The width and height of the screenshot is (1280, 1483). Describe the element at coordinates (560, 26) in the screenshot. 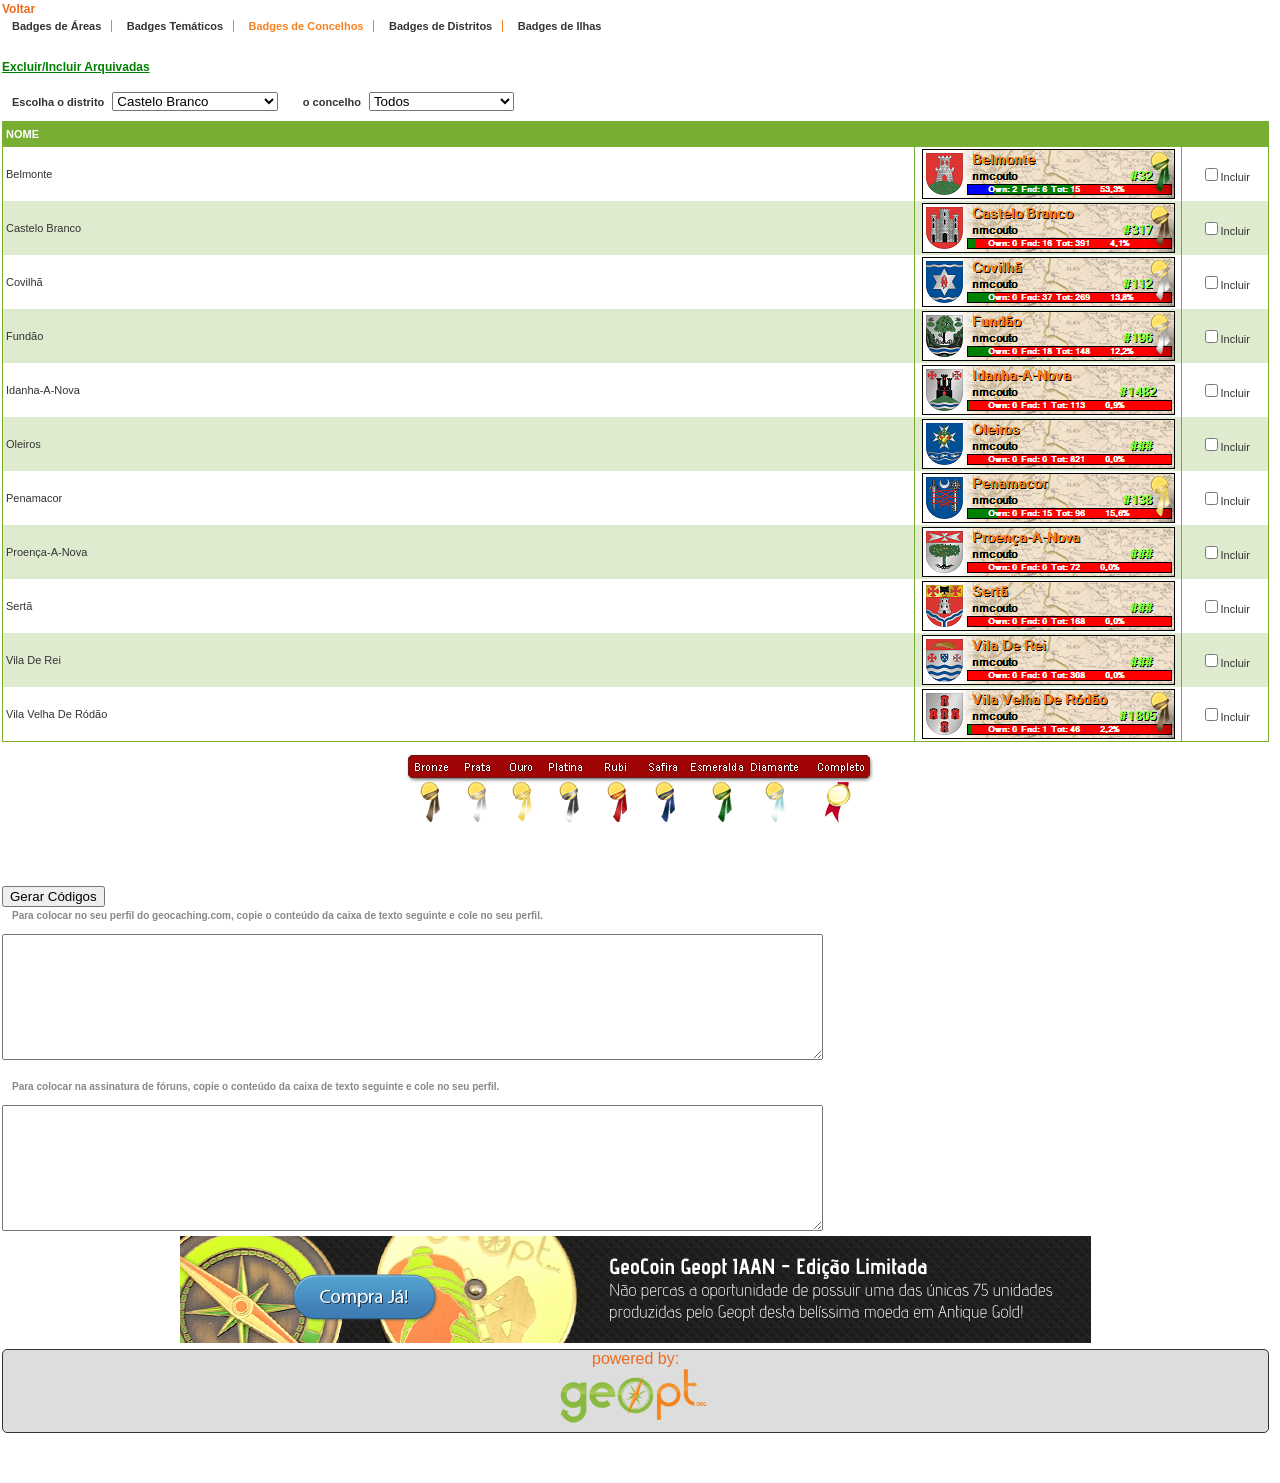

I see `Badges de Ilhas` at that location.